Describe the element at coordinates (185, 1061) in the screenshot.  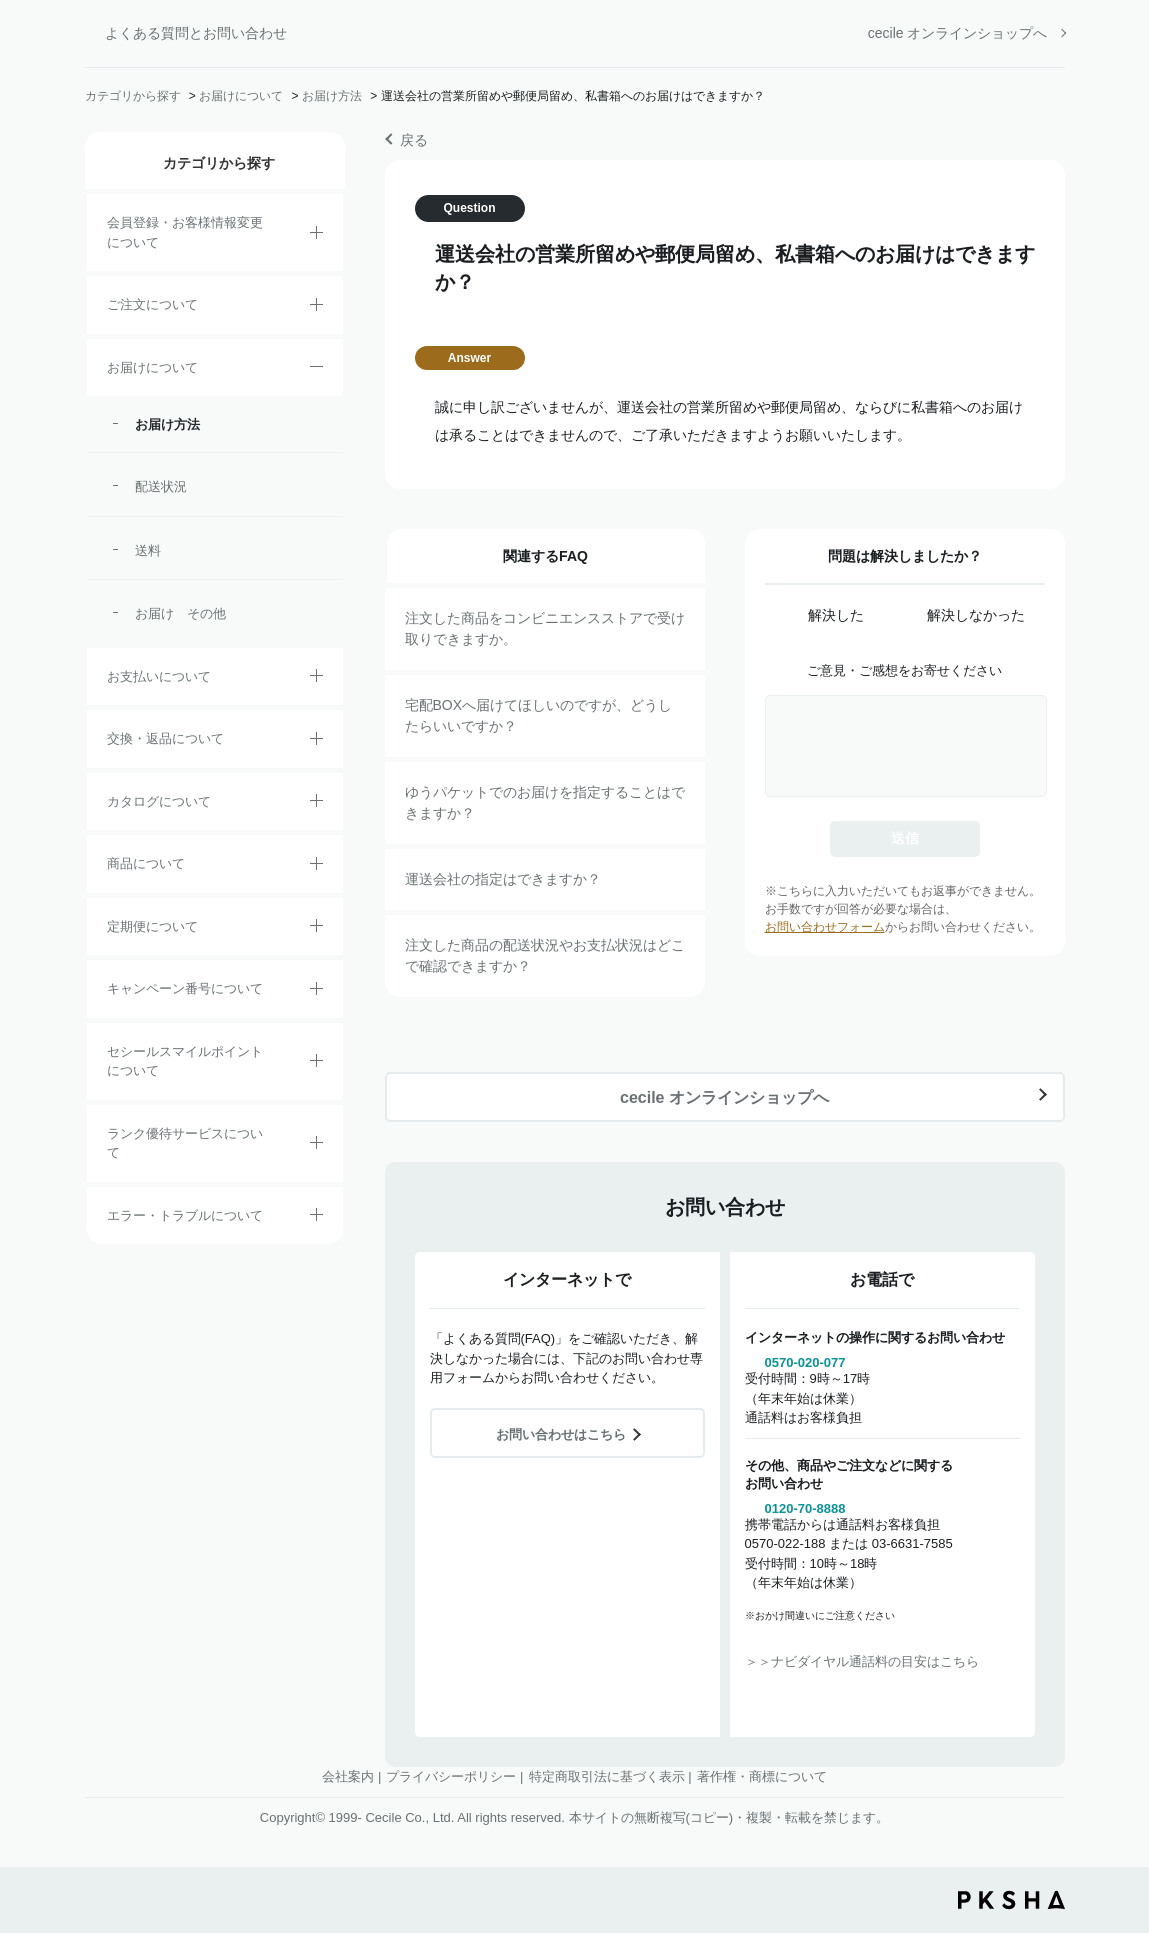
I see `セシールスマイルポイントについて` at that location.